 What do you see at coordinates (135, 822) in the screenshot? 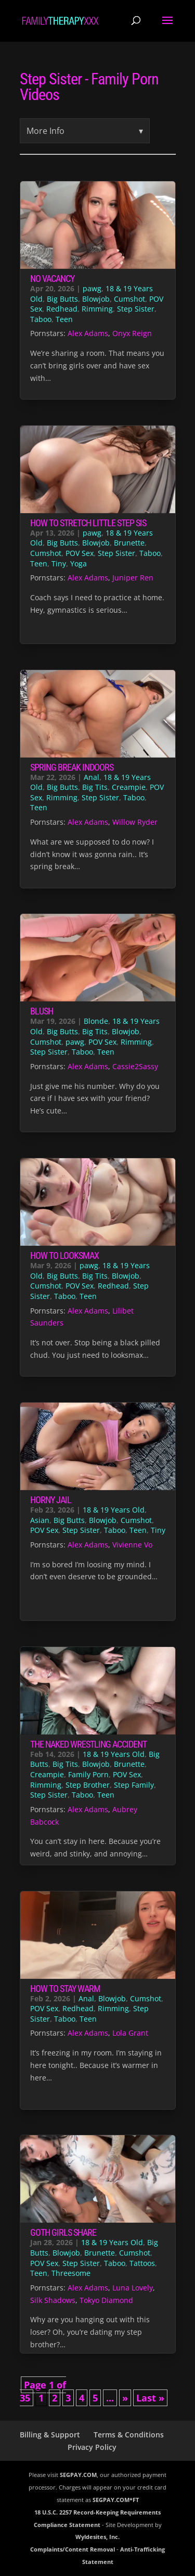
I see `Willow Ryder` at bounding box center [135, 822].